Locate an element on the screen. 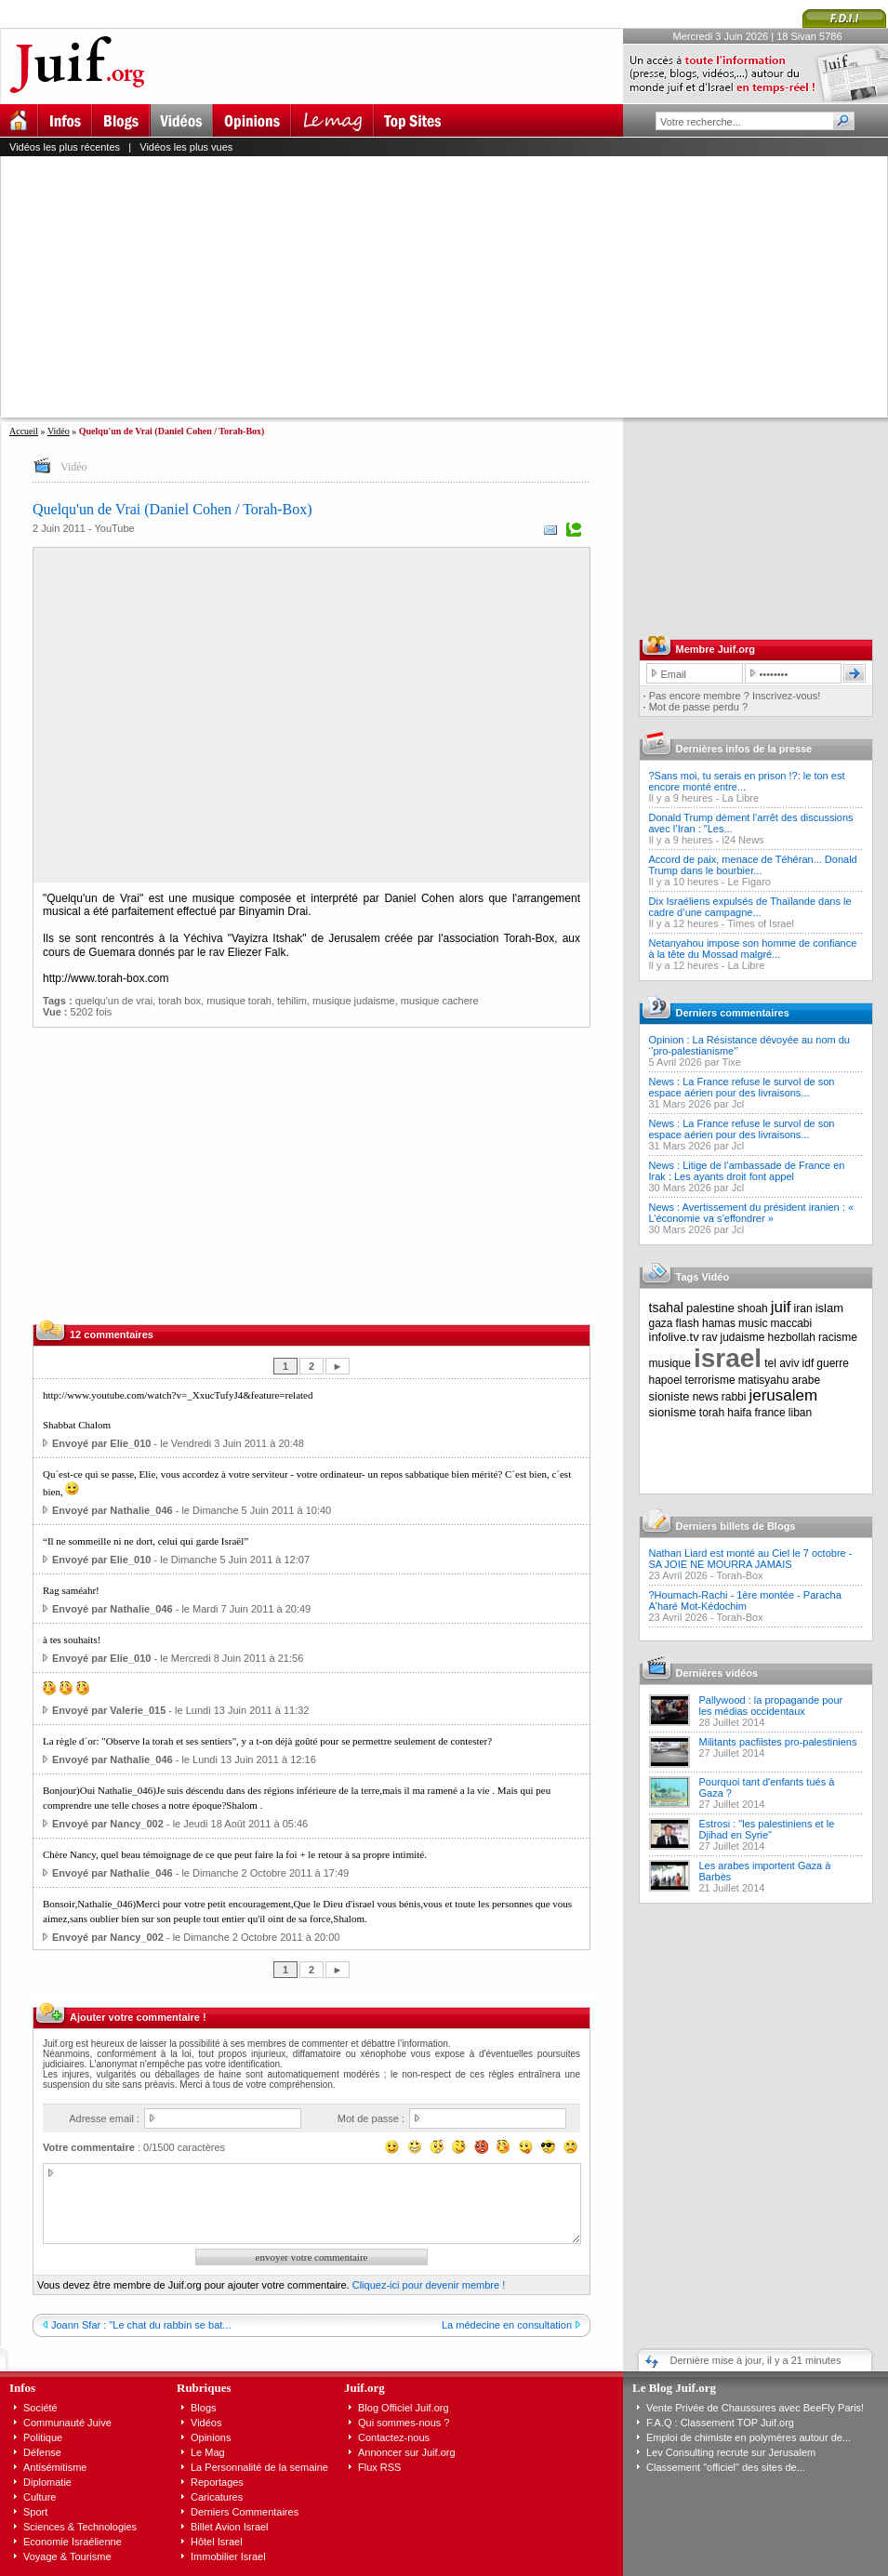  Lev Consulting recrute sur Jerusalem is located at coordinates (730, 2452).